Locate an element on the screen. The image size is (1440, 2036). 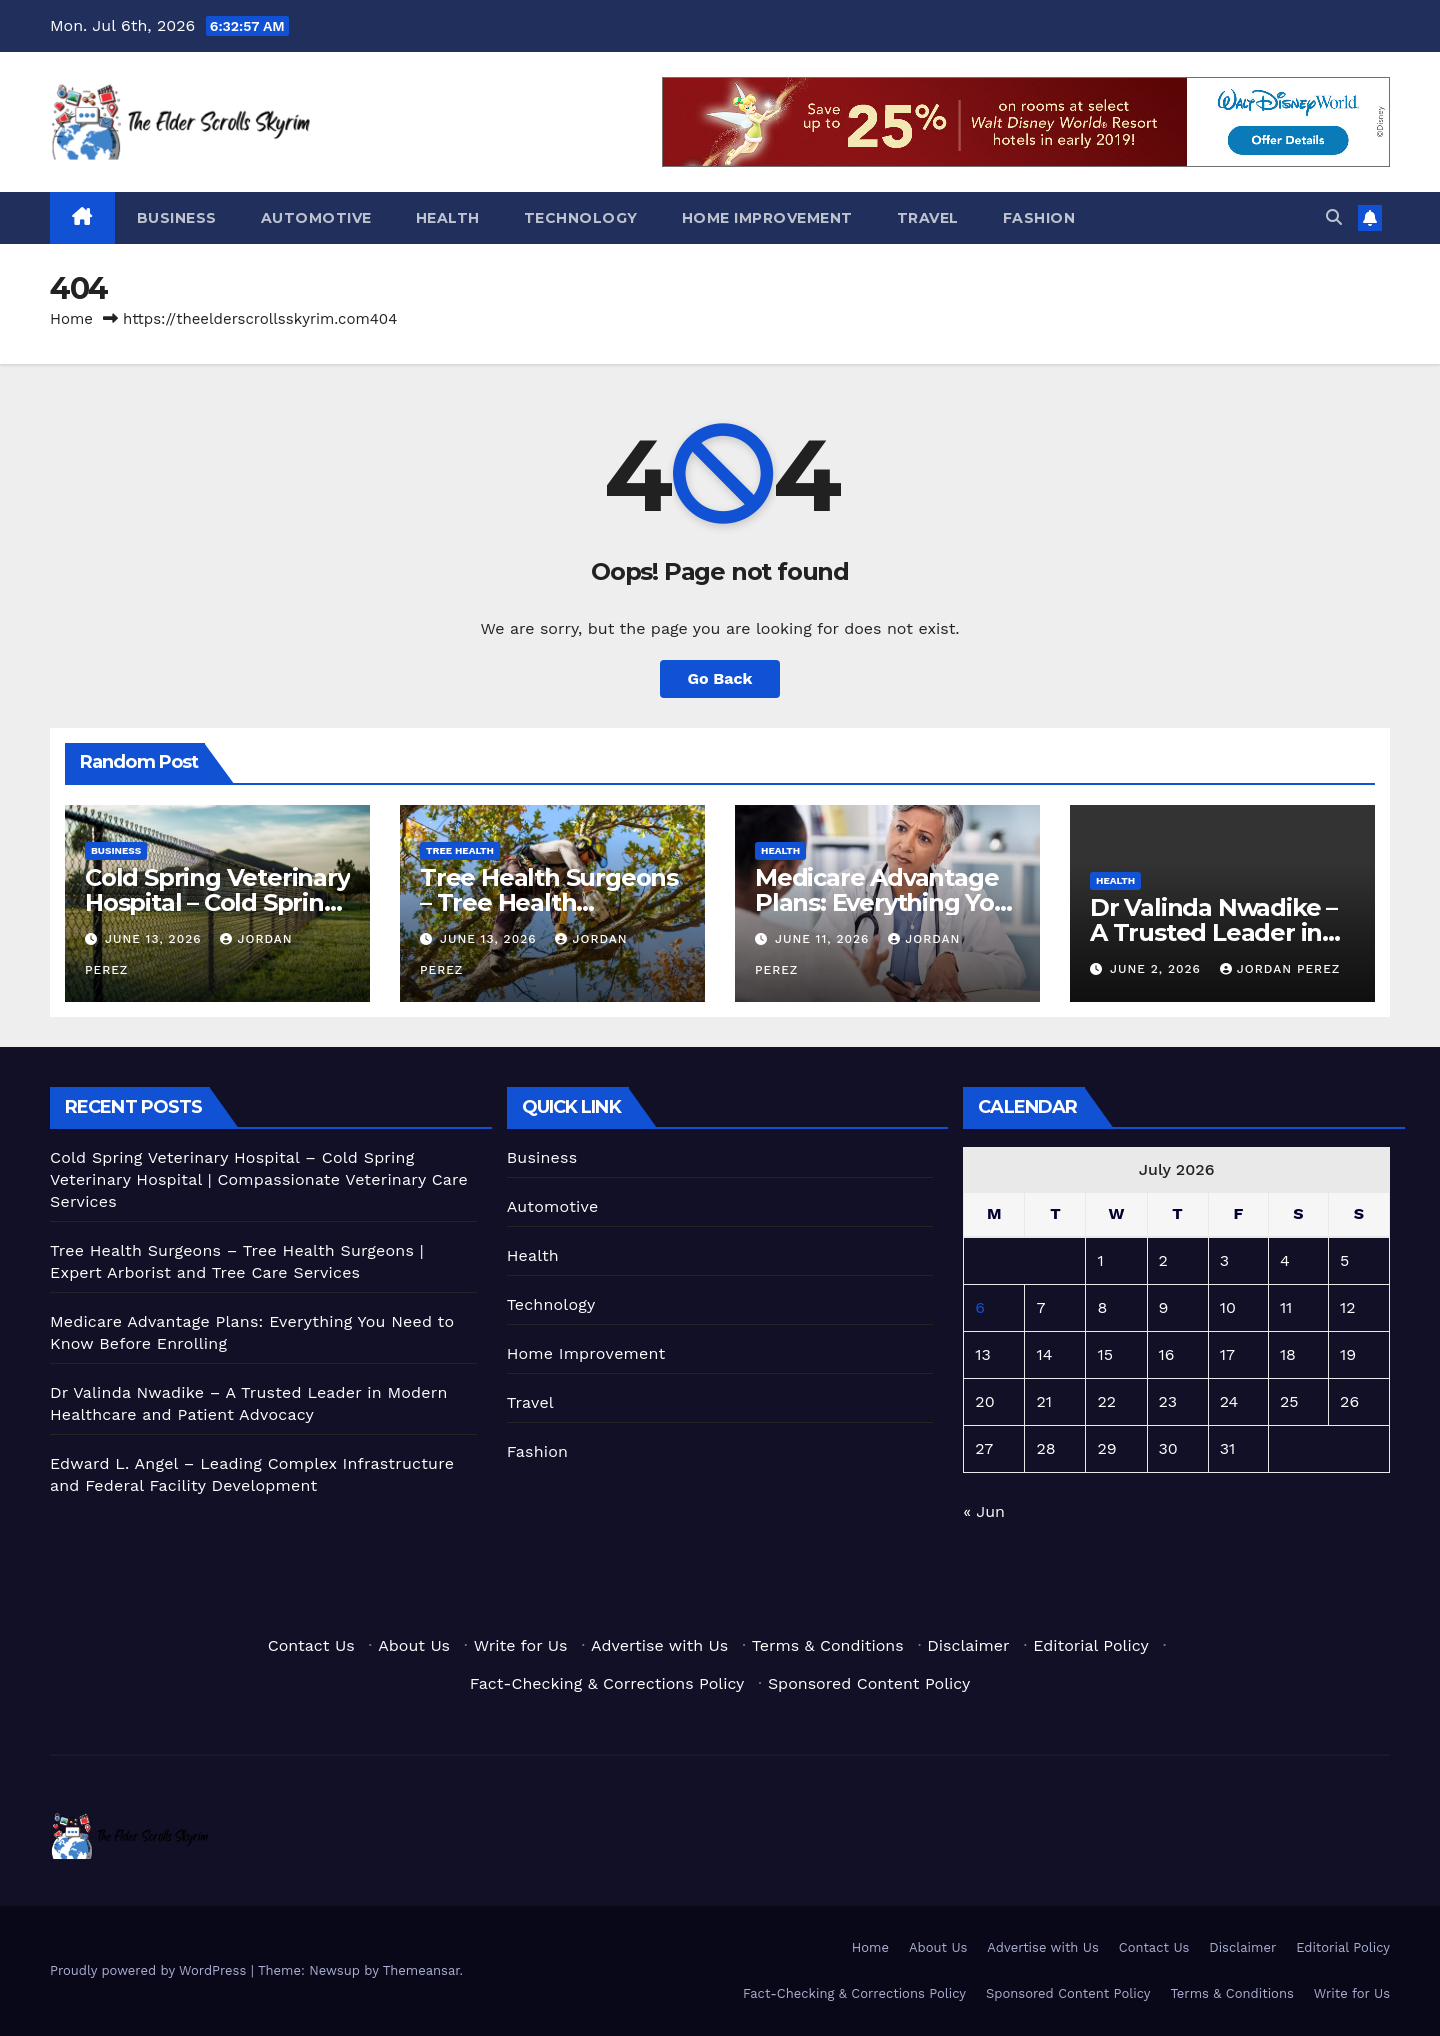
Jordan Perez is located at coordinates (1280, 969).